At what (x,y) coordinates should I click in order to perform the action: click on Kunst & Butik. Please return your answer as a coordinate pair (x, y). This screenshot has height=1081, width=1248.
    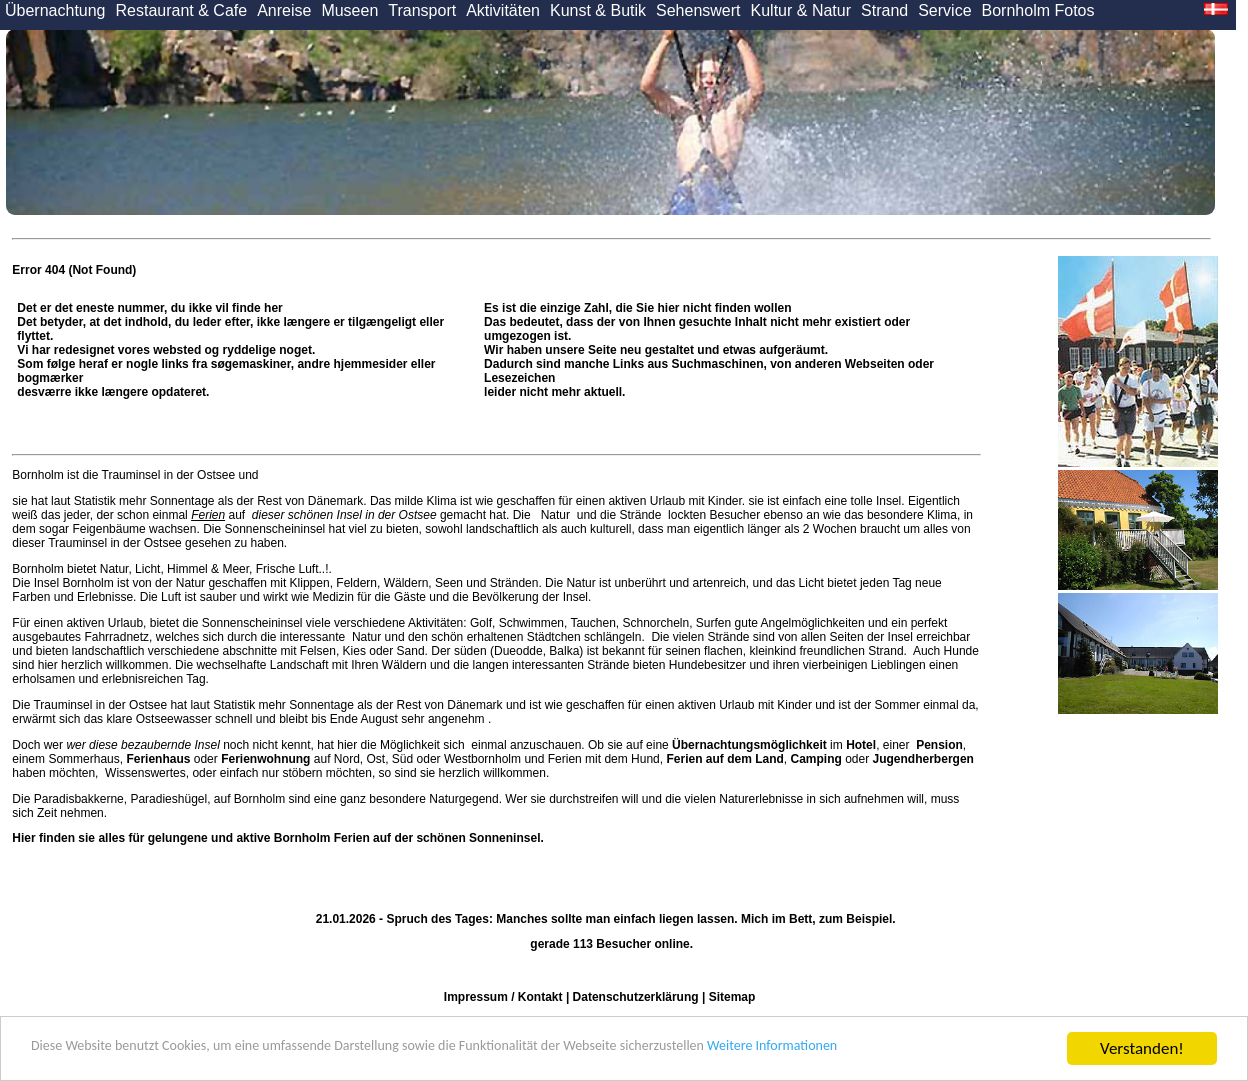
    Looking at the image, I should click on (598, 10).